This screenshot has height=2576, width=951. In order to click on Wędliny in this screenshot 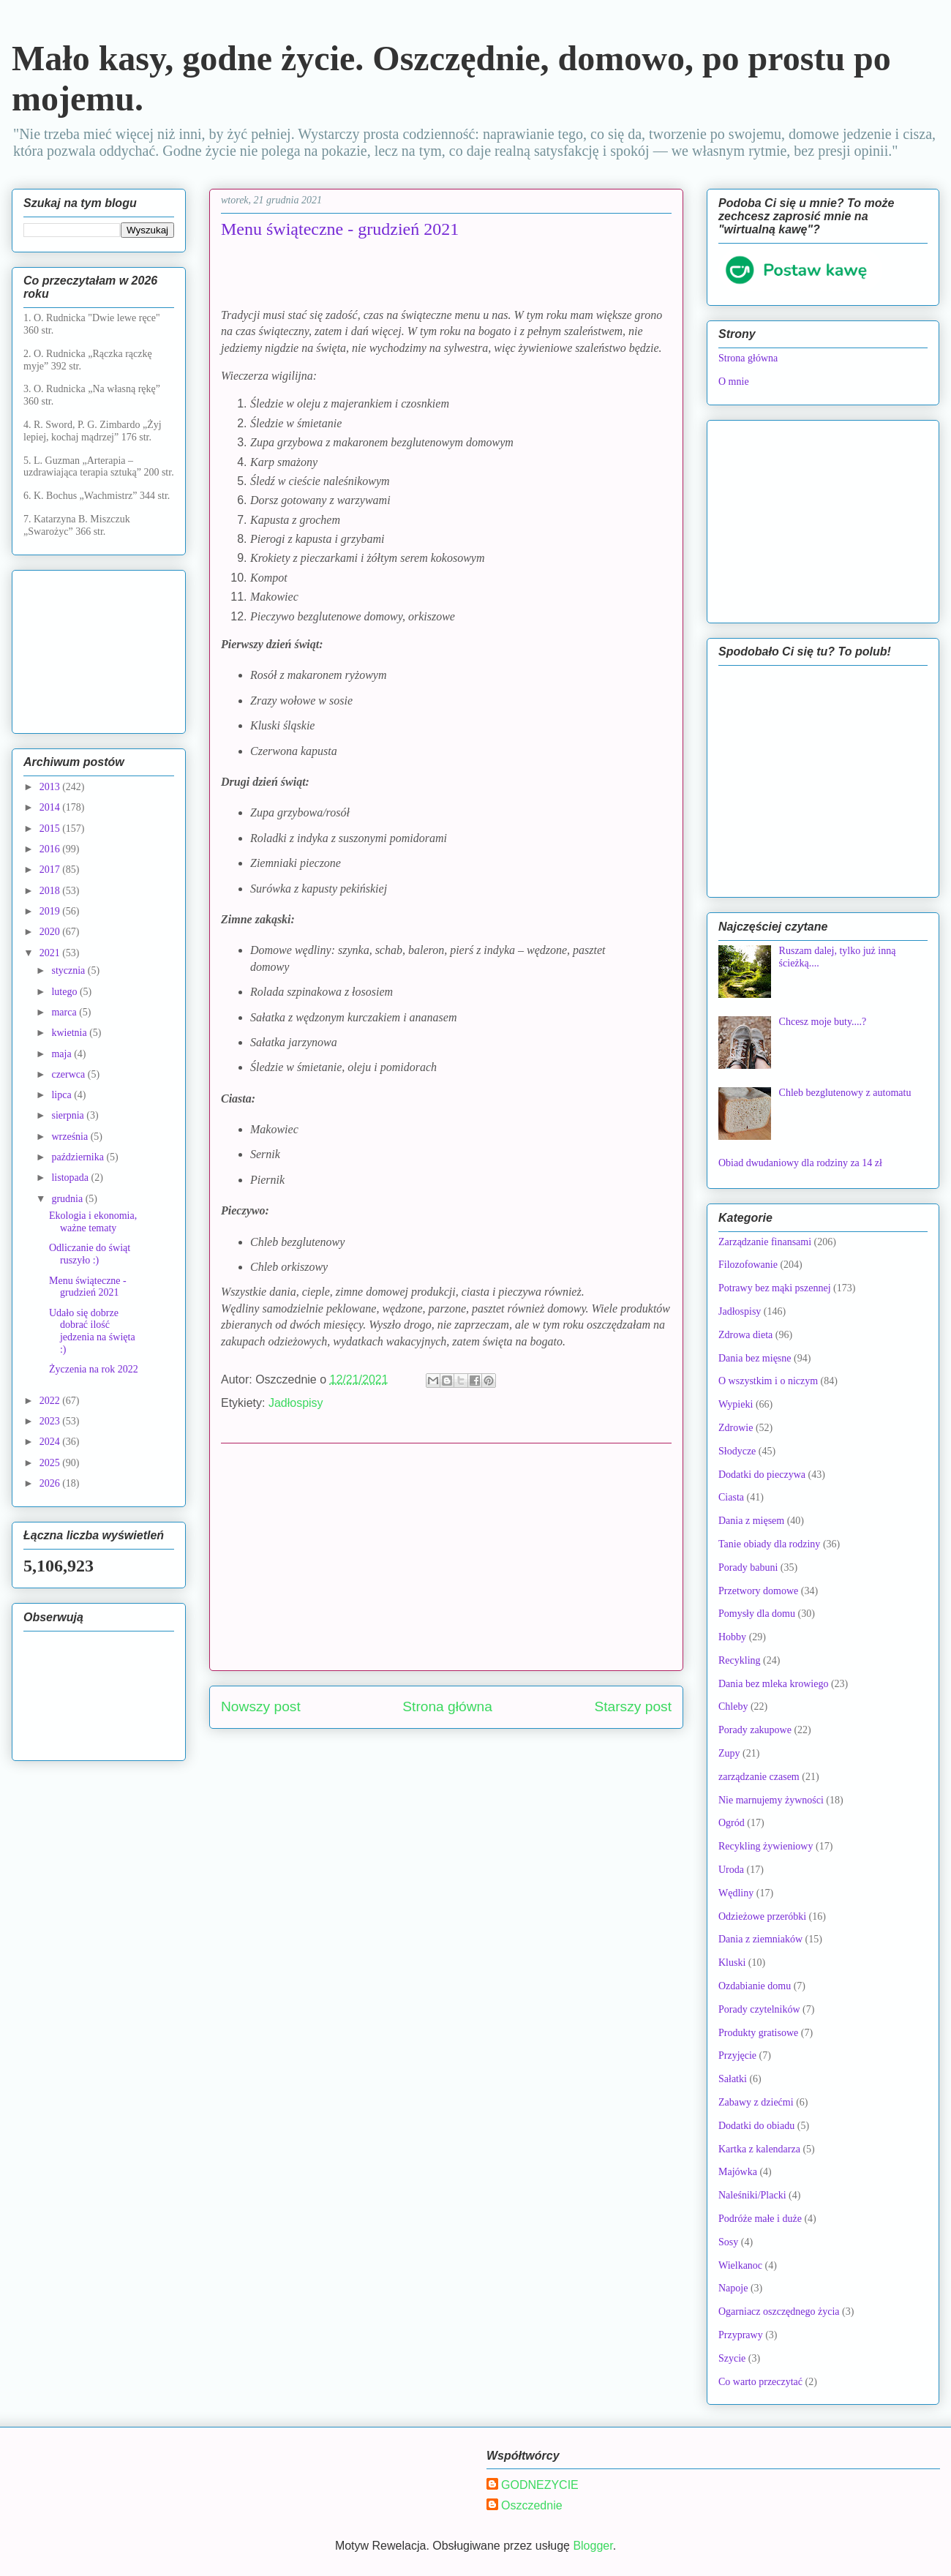, I will do `click(735, 1893)`.